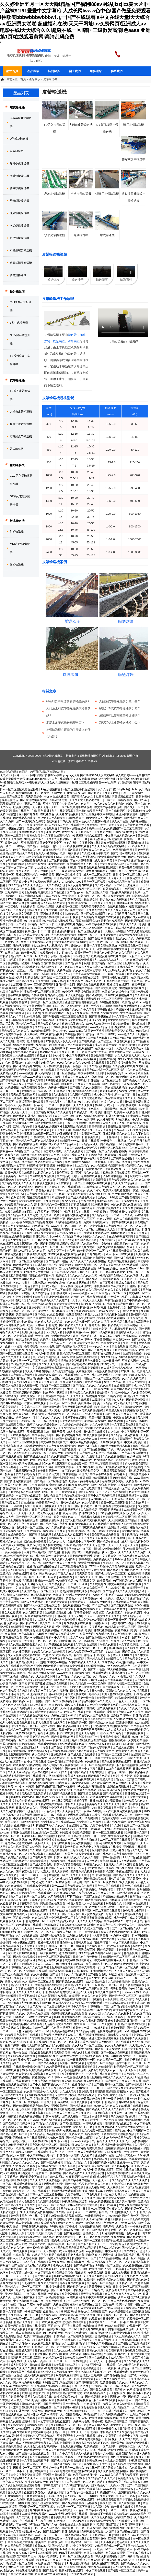 Image resolution: width=151 pixels, height=2576 pixels. What do you see at coordinates (67, 1133) in the screenshot?
I see `99亚洲国产精品` at bounding box center [67, 1133].